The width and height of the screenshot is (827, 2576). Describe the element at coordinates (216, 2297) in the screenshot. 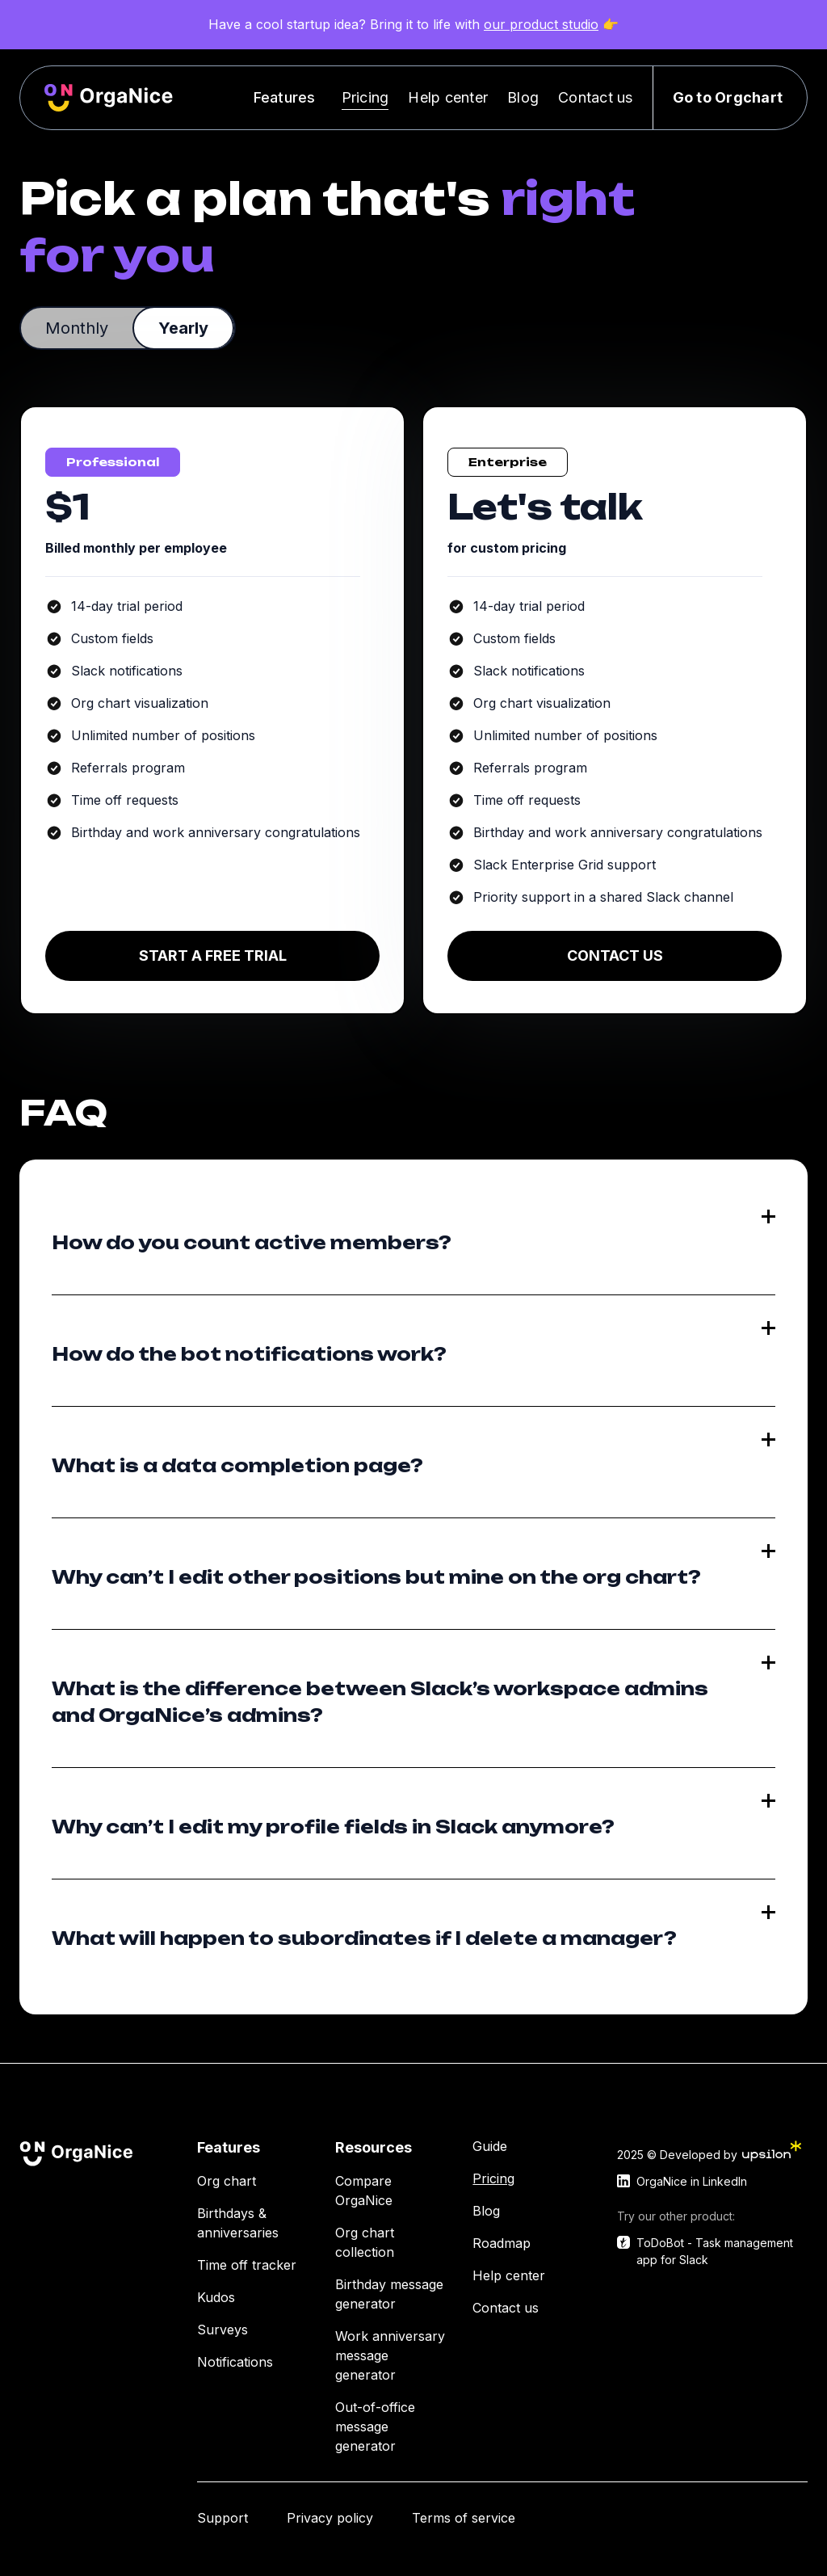

I see `Kudos` at that location.